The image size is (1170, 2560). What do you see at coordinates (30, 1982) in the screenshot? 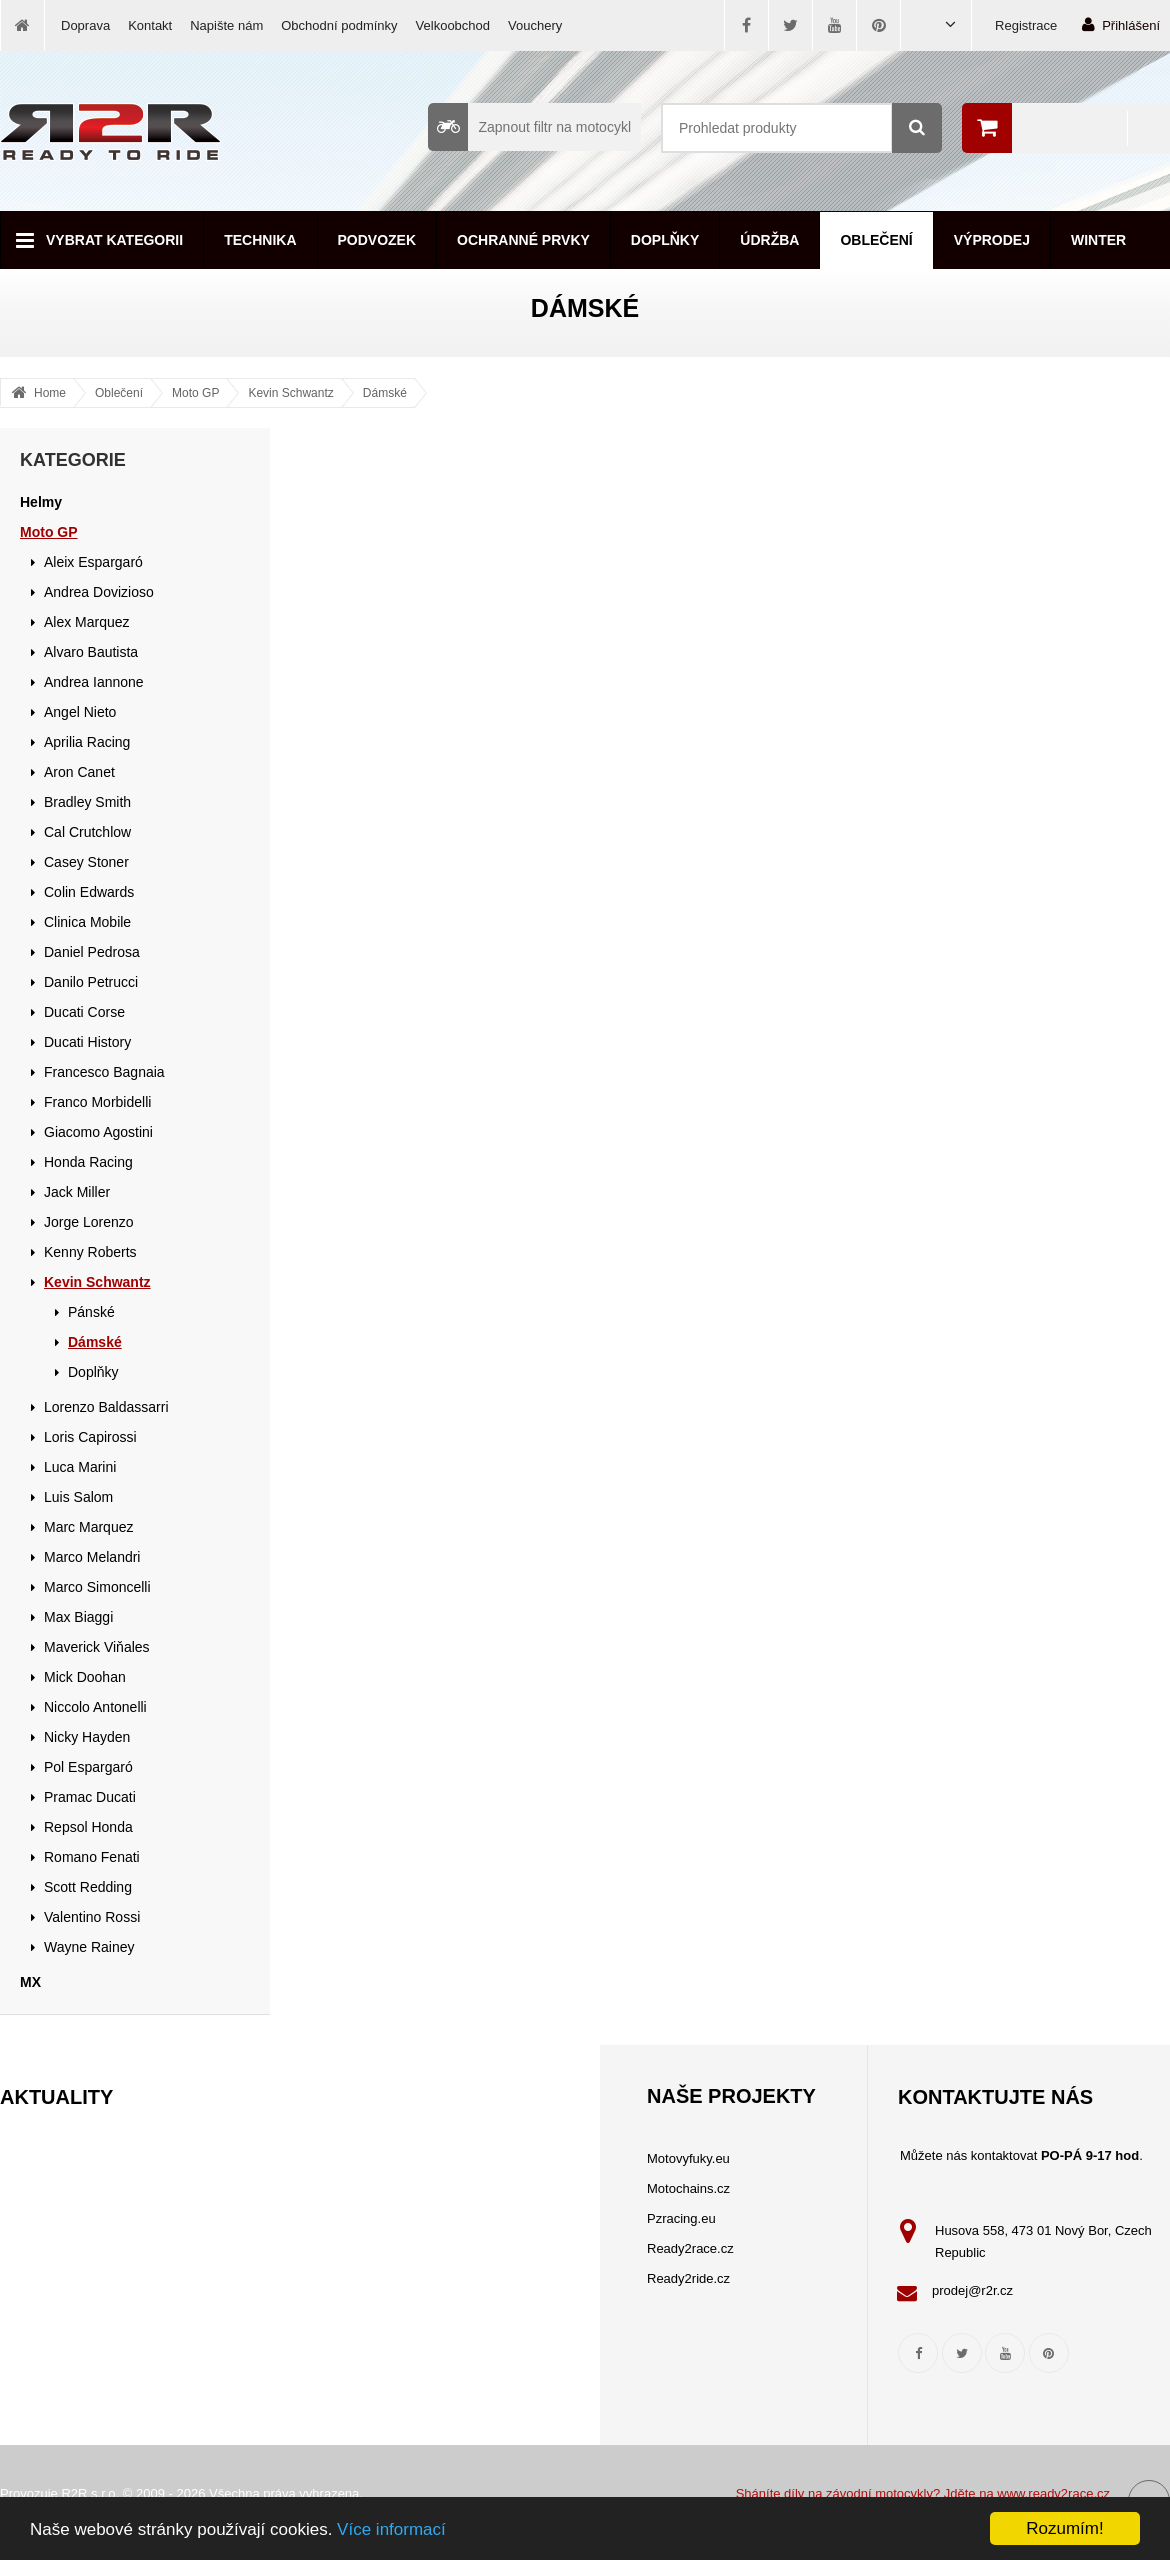
I see `MX` at bounding box center [30, 1982].